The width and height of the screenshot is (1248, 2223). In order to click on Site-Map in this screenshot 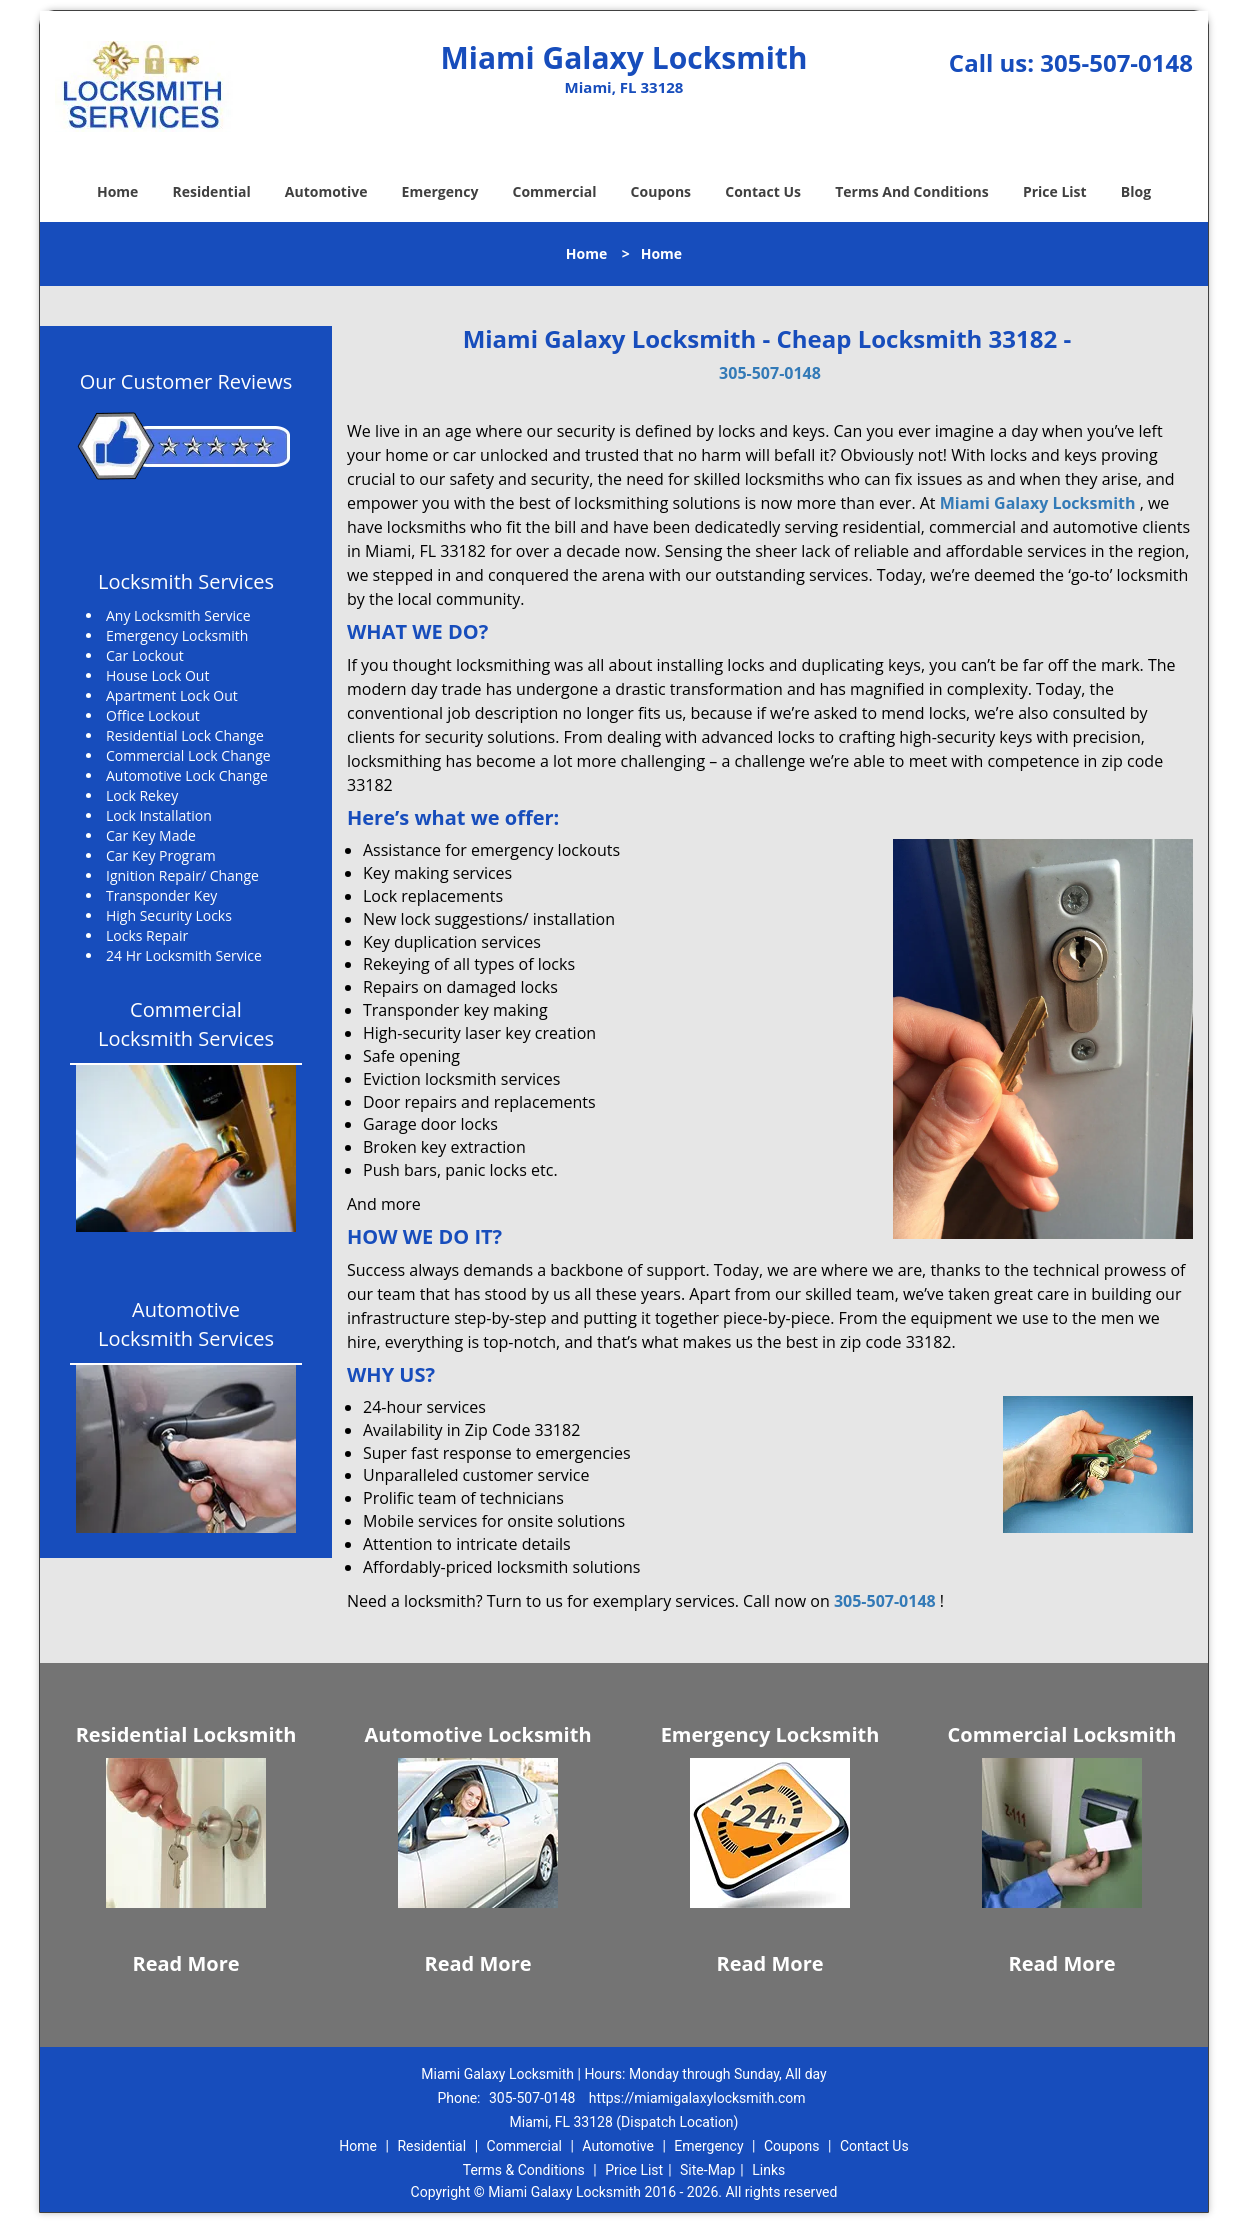, I will do `click(707, 2170)`.